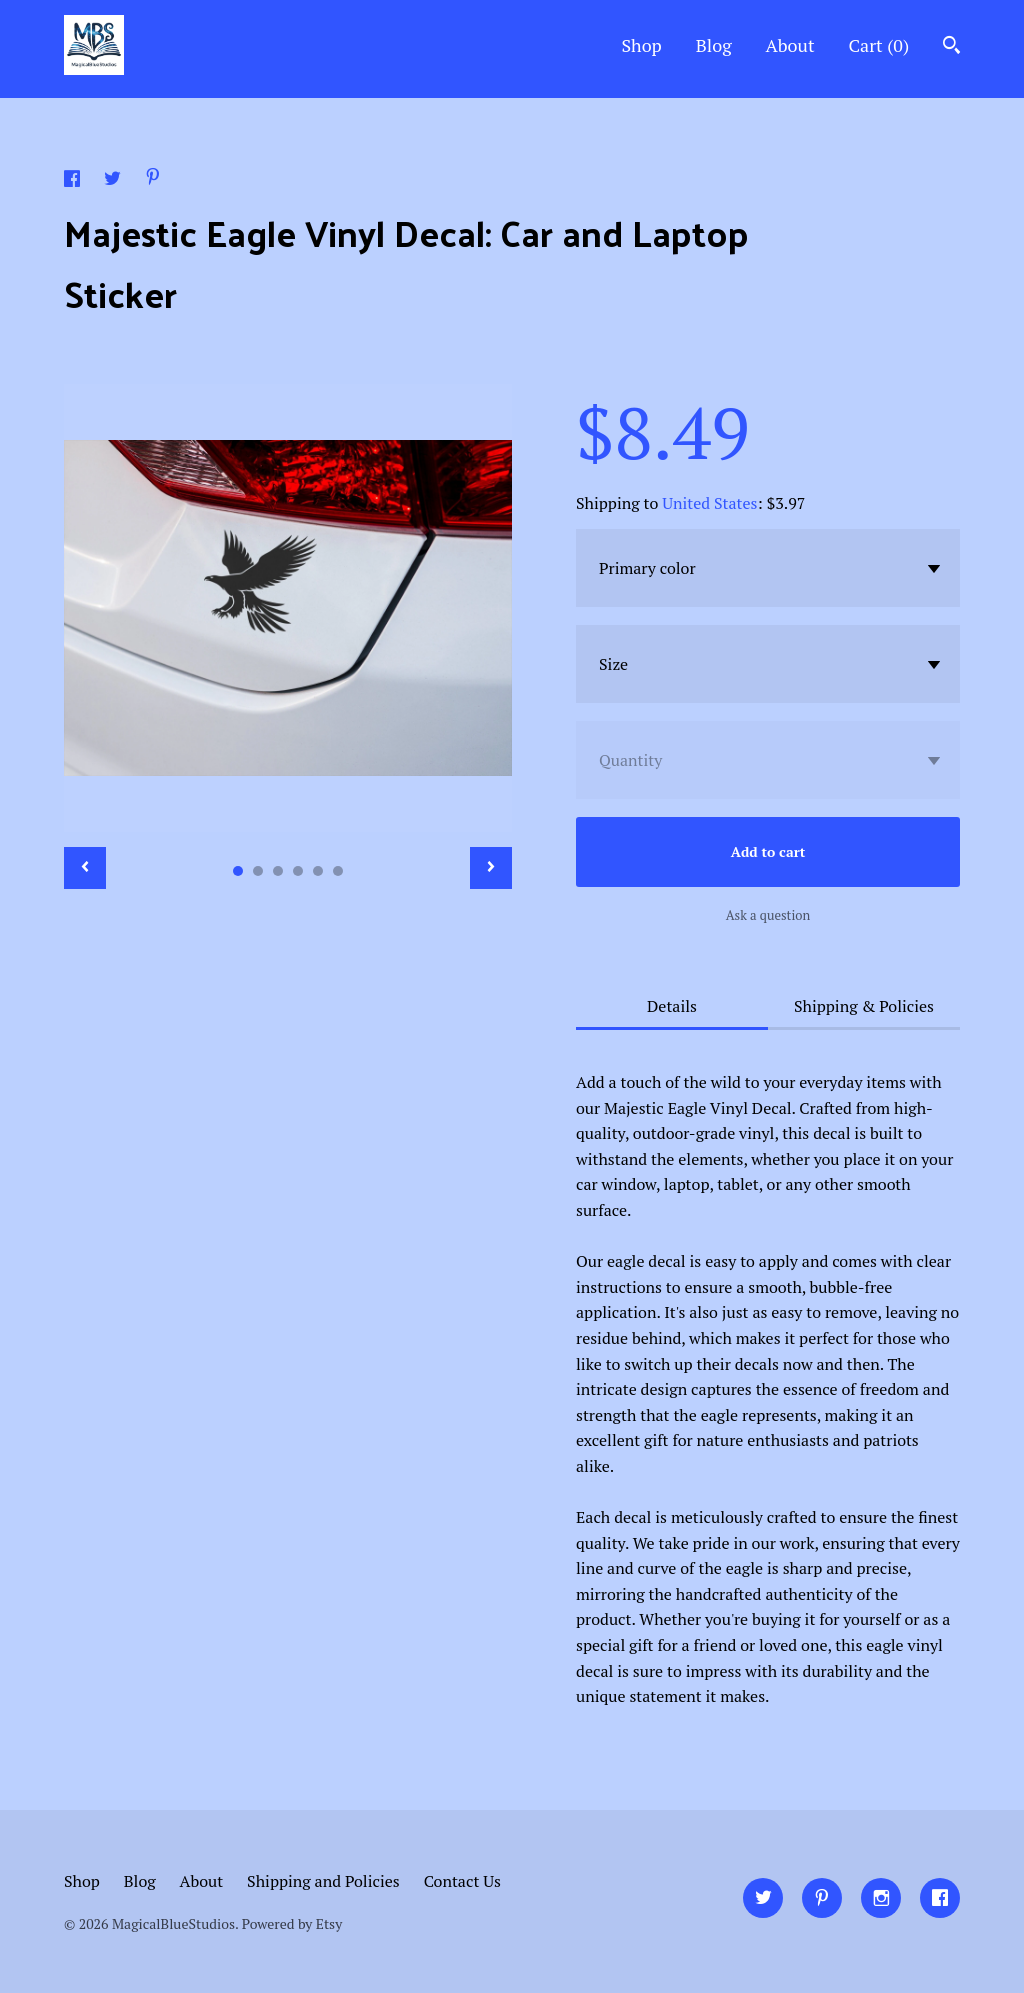 The height and width of the screenshot is (1993, 1024). I want to click on 5 [button], so click(318, 871).